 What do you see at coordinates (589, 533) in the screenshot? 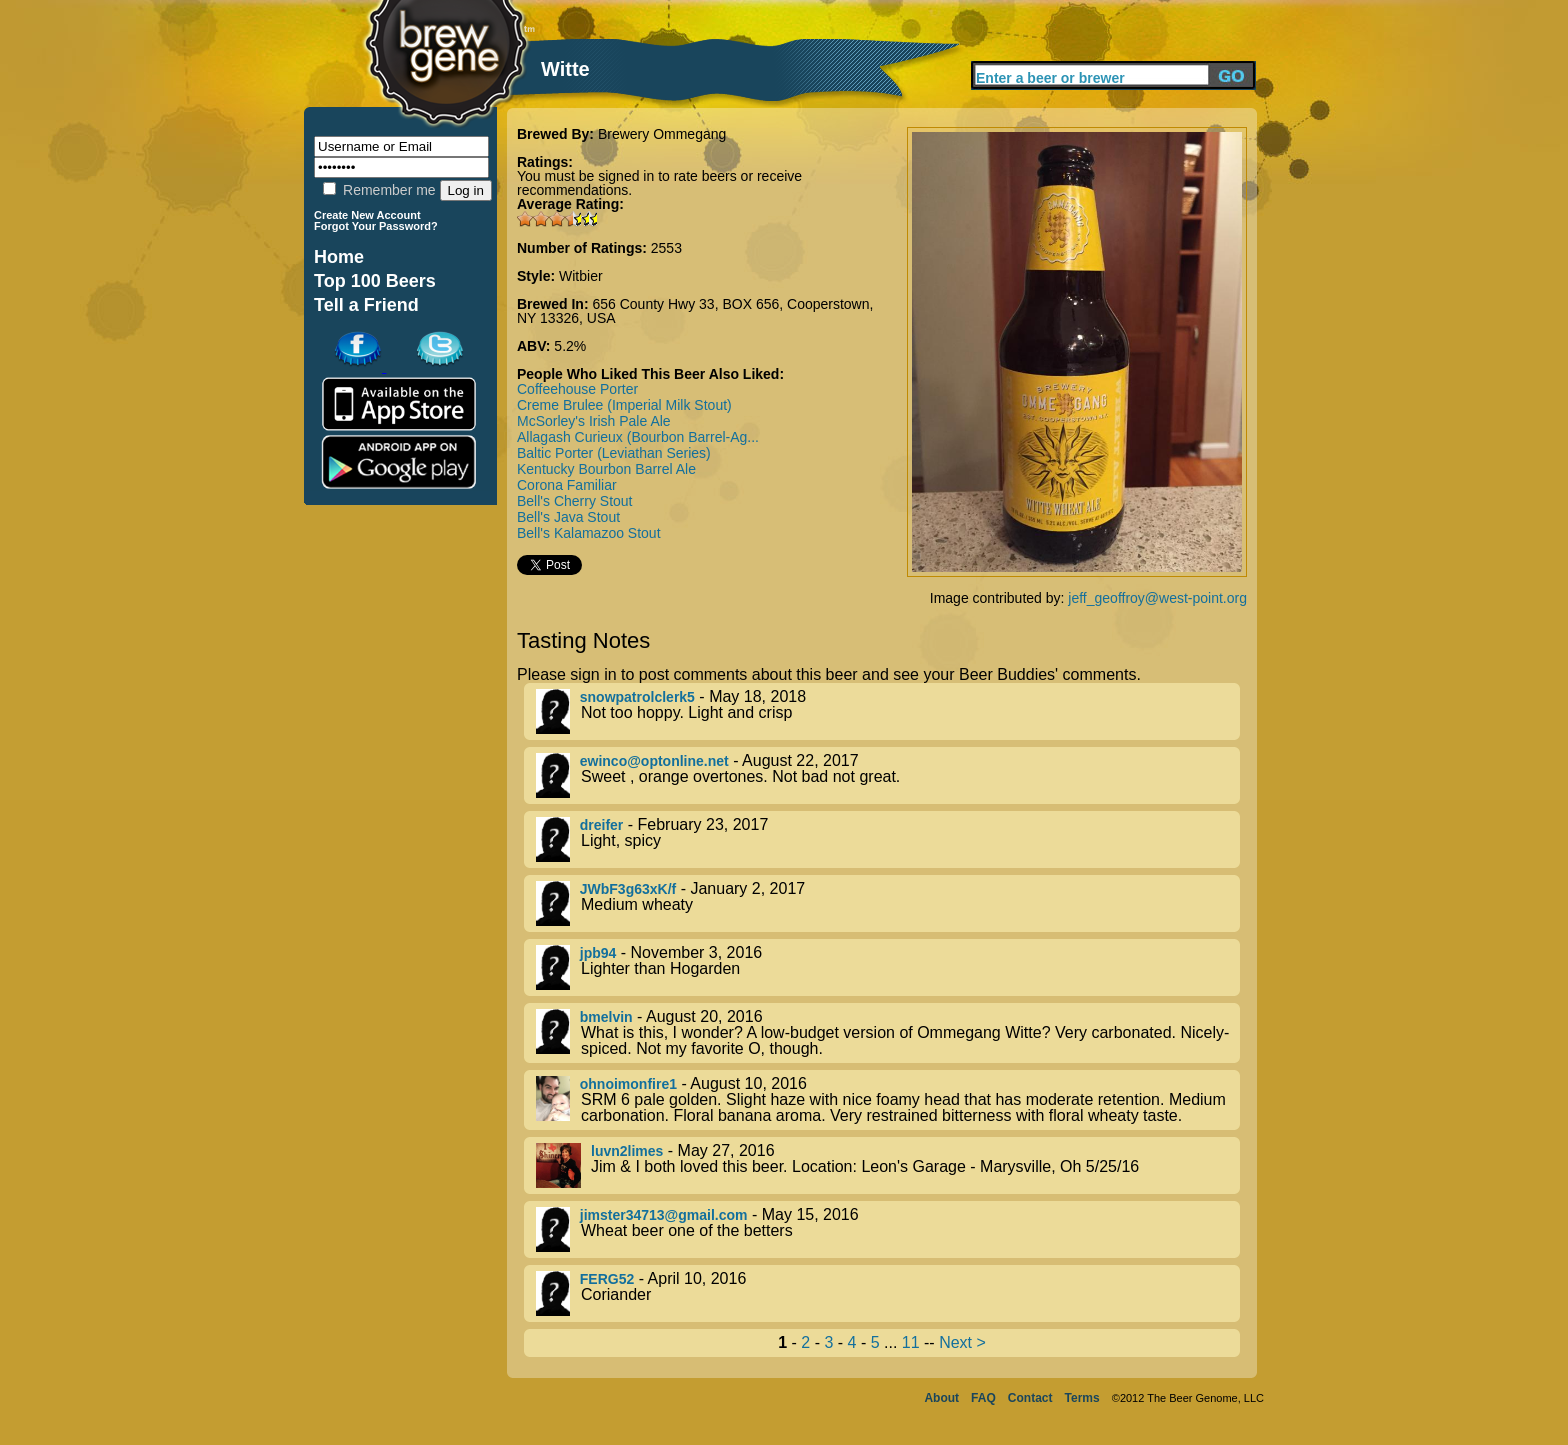
I see `Bell's Kalamazoo Stout` at bounding box center [589, 533].